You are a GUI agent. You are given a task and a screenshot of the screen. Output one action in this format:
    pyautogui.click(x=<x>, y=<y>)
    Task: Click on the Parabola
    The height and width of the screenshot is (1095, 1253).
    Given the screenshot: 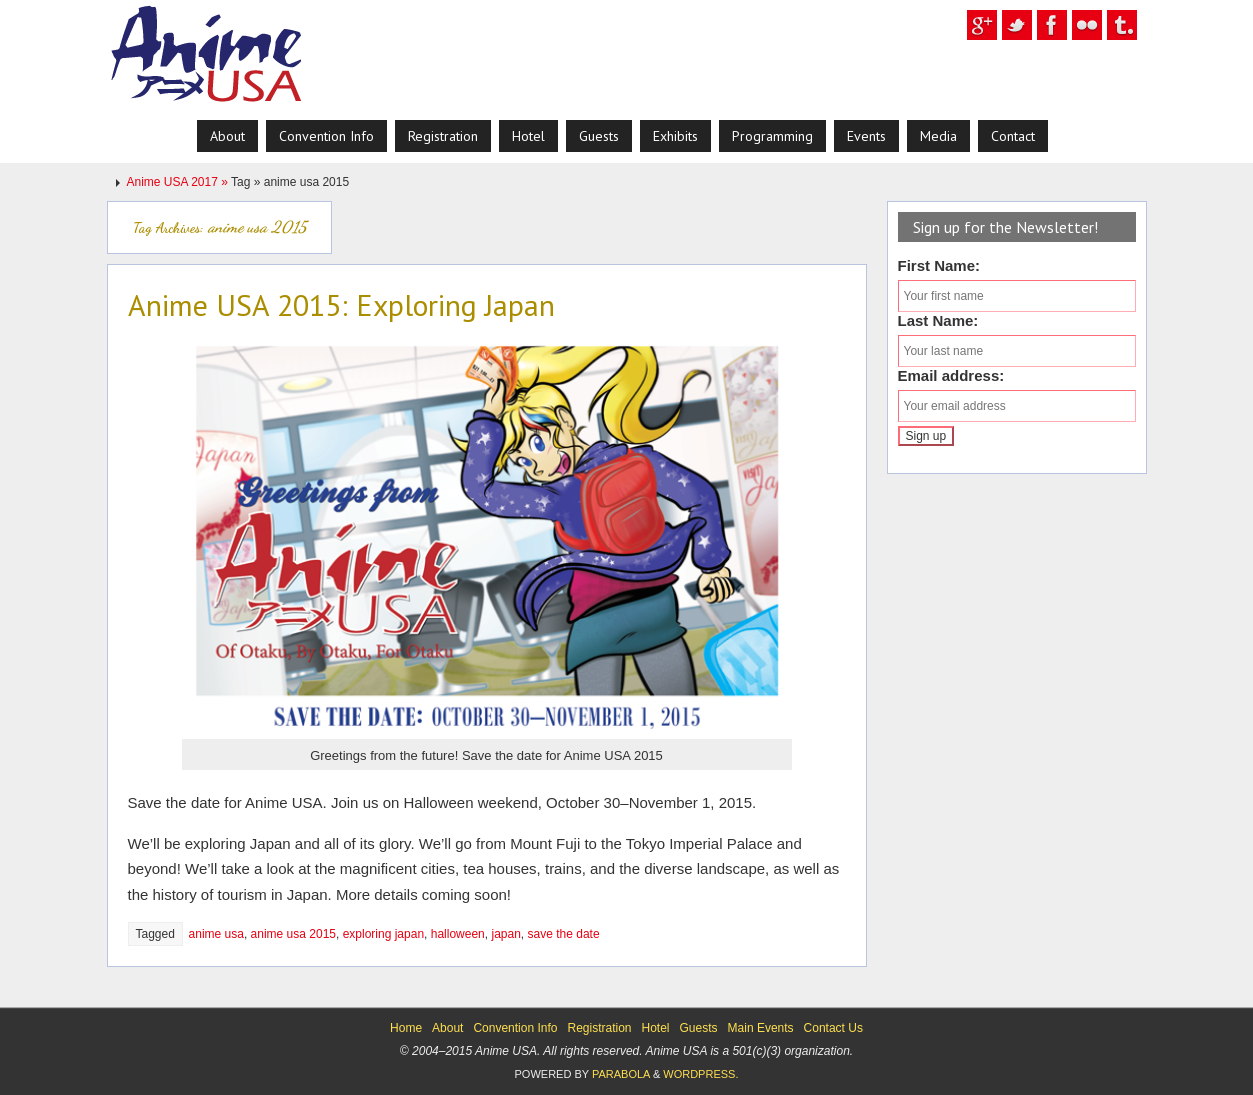 What is the action you would take?
    pyautogui.click(x=621, y=1074)
    